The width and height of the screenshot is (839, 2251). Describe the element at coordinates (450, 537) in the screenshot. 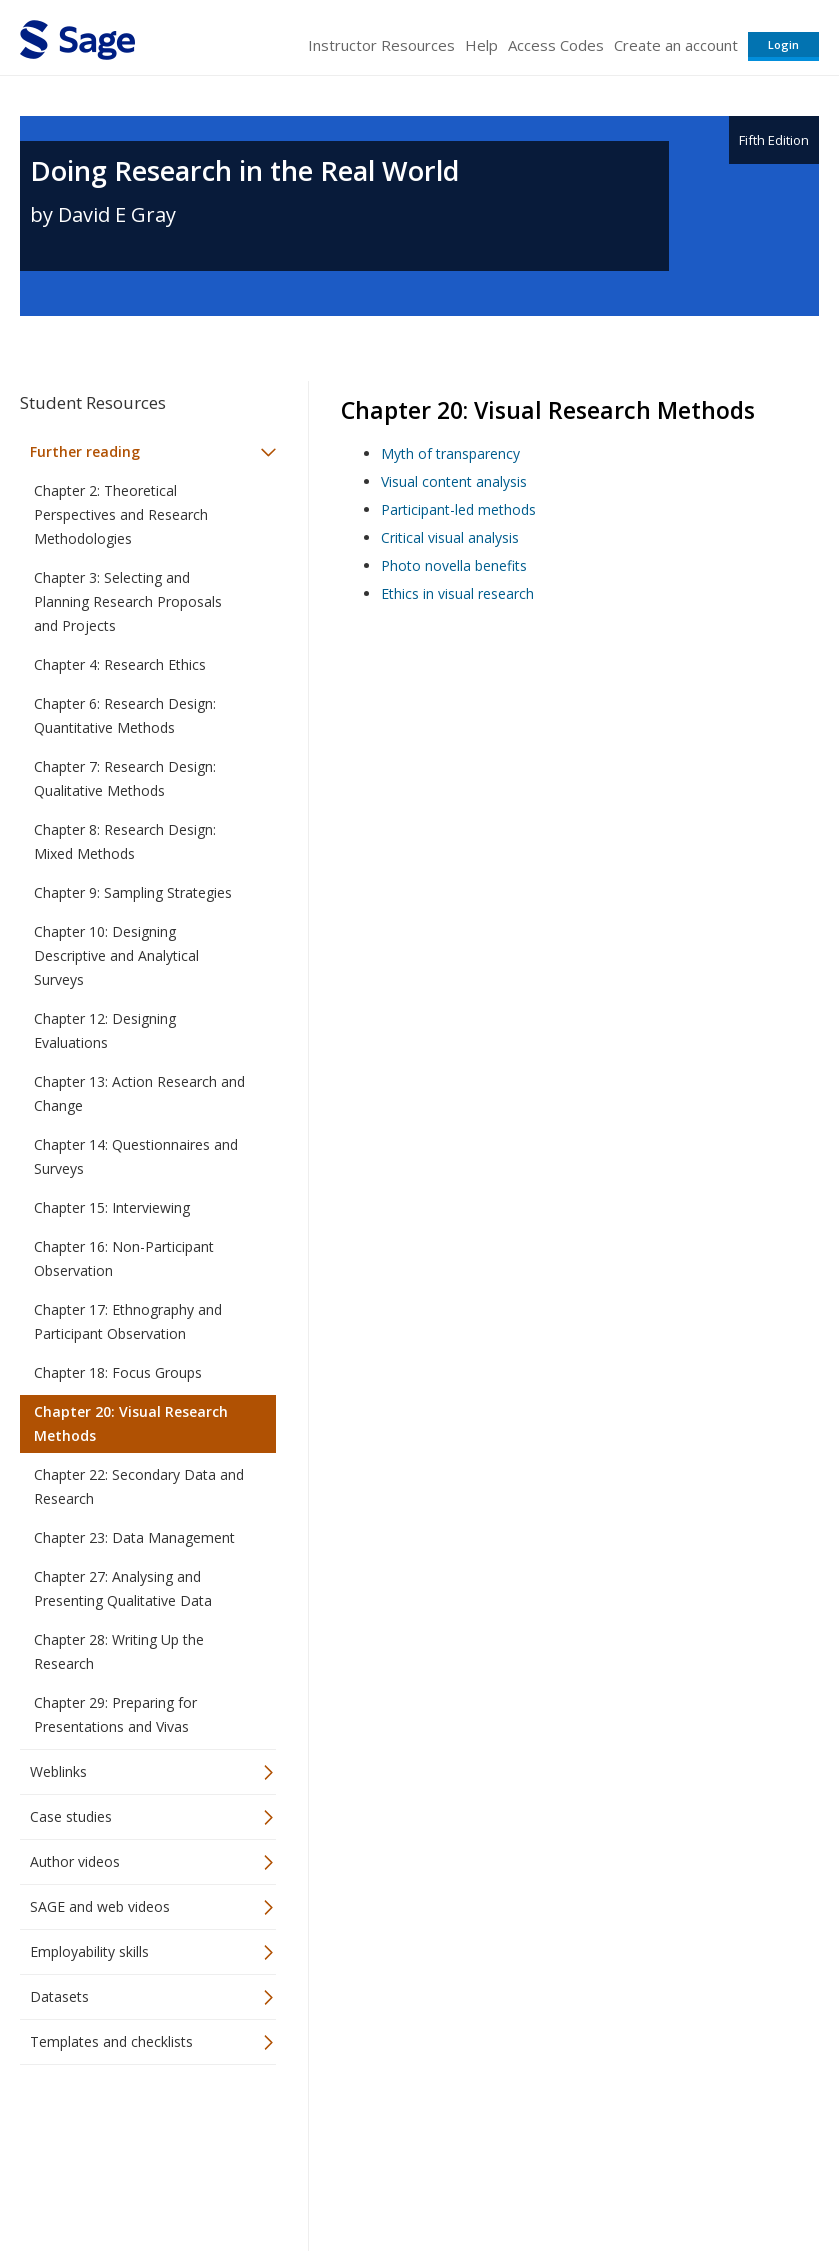

I see `Critical visual analysis` at that location.